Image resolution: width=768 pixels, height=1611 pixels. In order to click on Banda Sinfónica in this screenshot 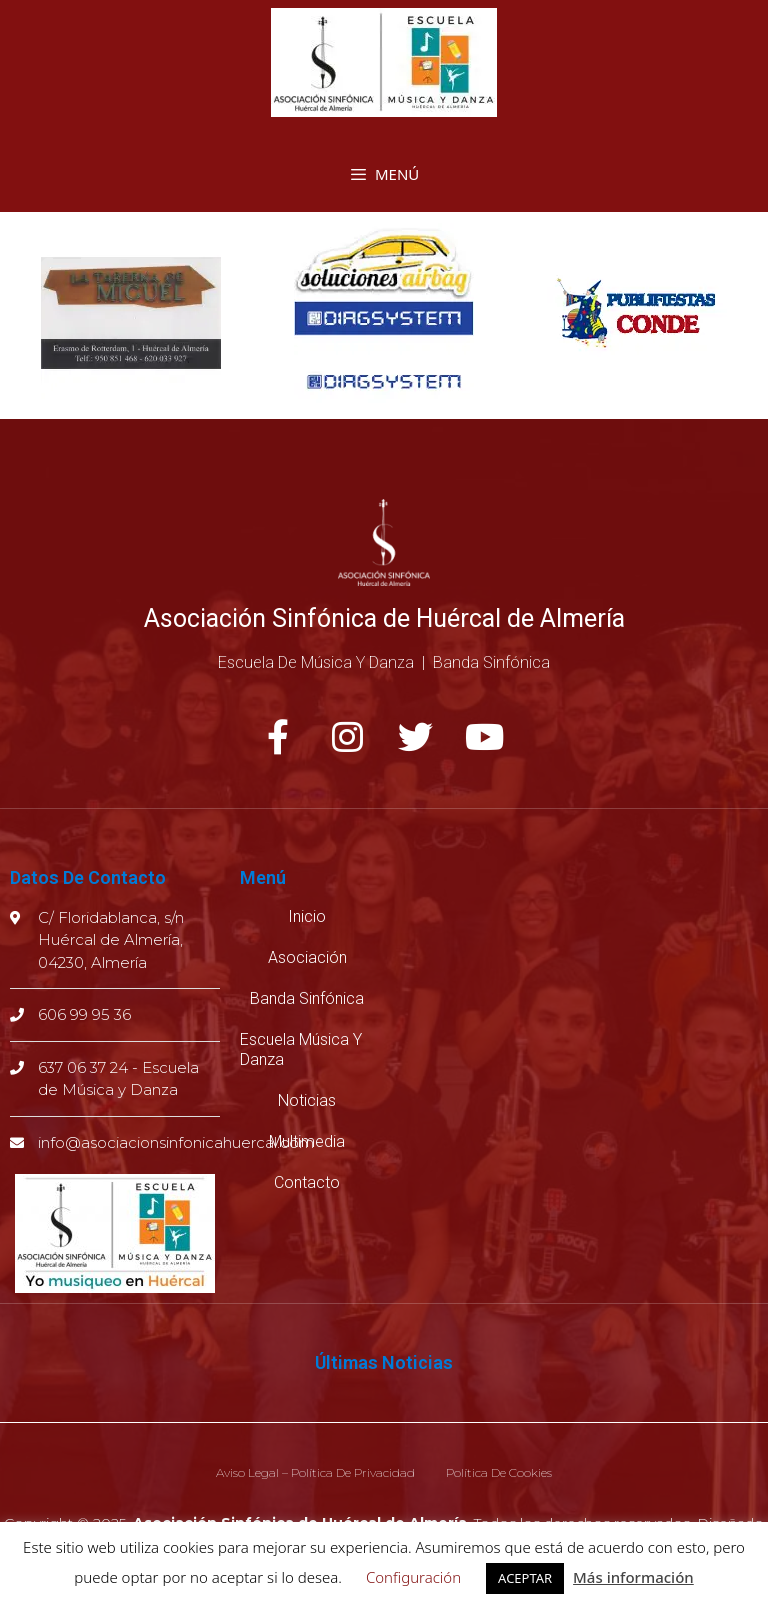, I will do `click(307, 998)`.